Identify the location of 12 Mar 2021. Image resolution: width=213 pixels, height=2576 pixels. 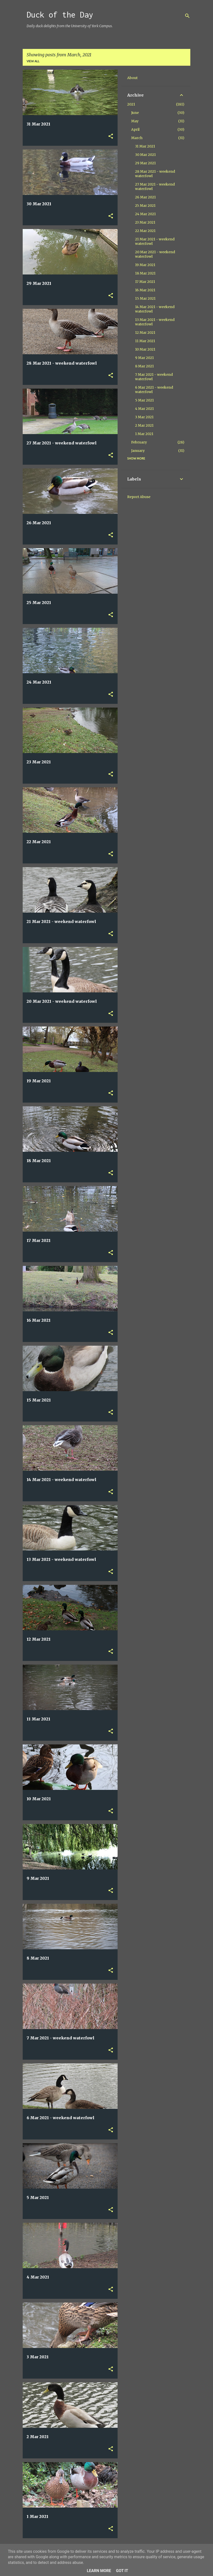
(145, 332).